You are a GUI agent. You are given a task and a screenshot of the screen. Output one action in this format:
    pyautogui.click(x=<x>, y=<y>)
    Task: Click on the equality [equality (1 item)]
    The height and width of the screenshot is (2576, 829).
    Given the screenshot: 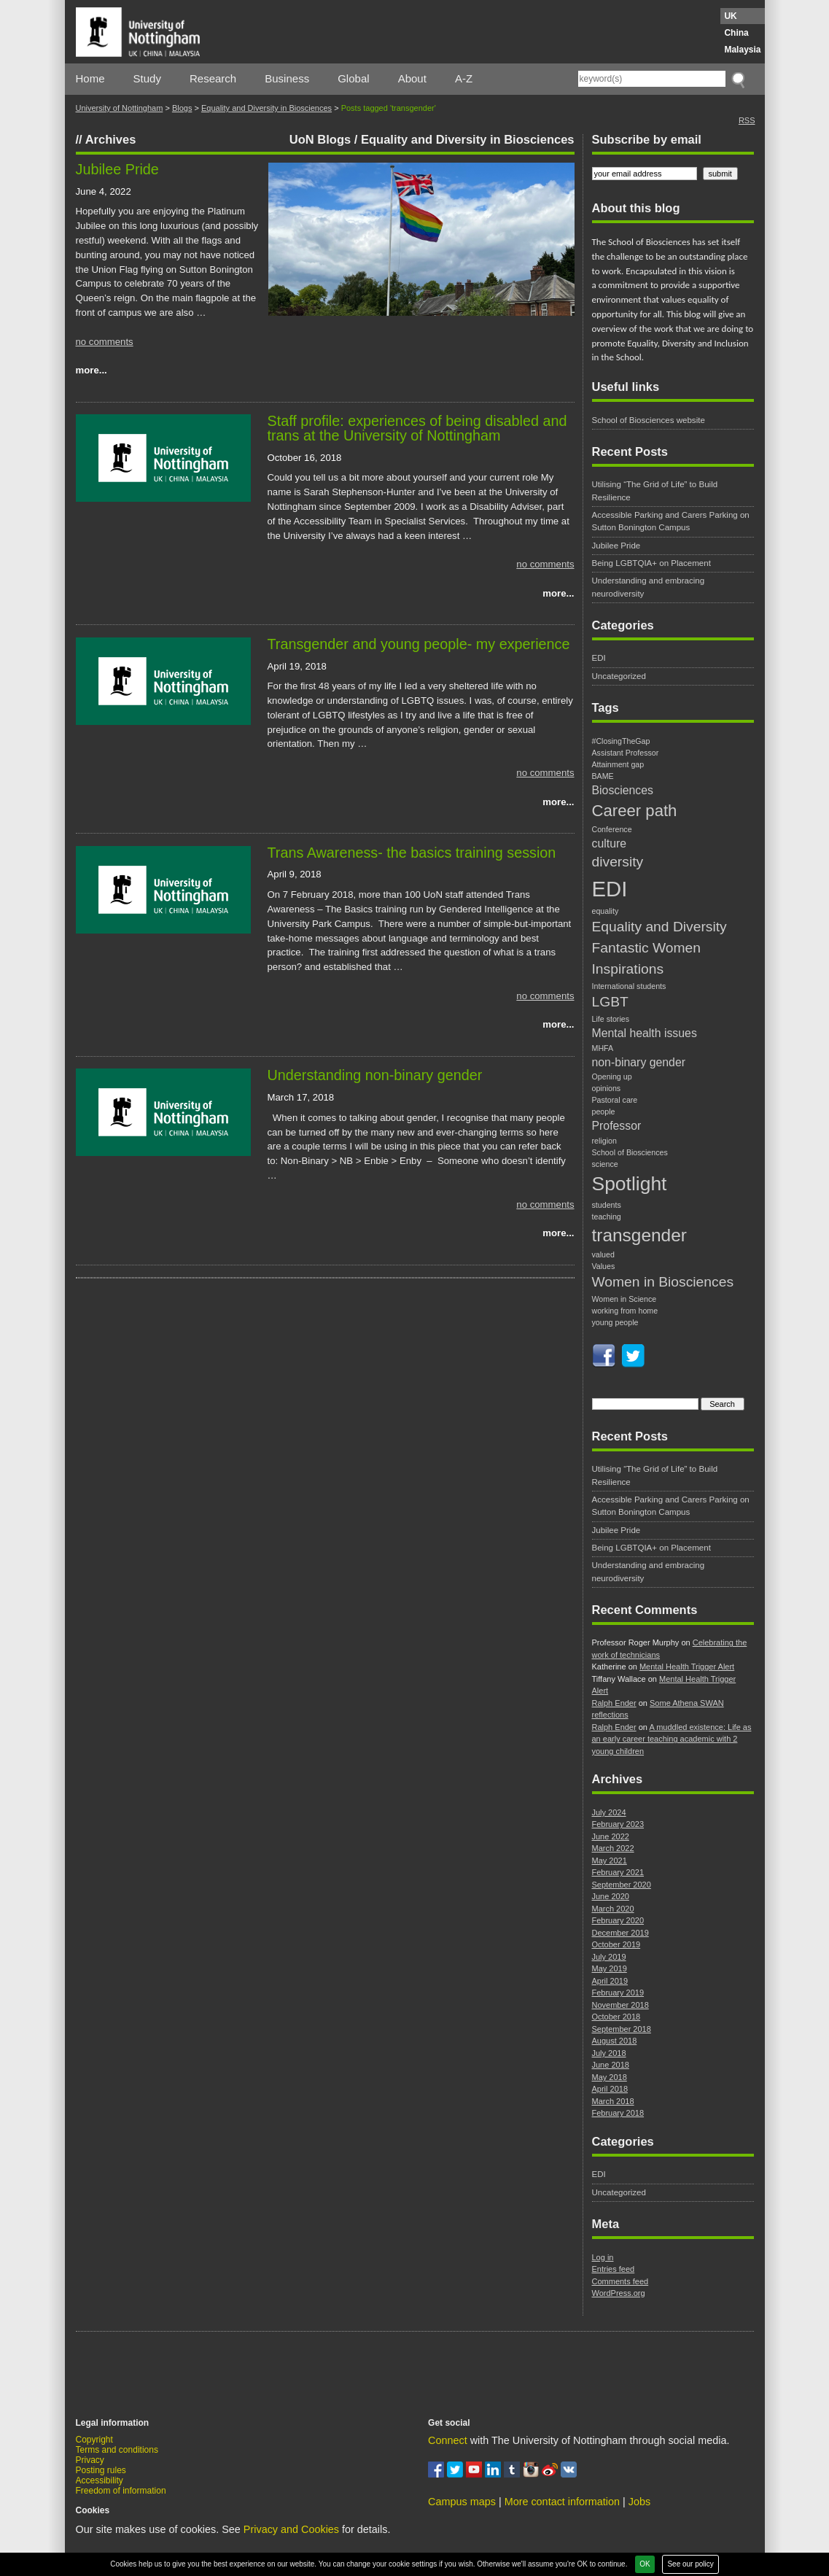 What is the action you would take?
    pyautogui.click(x=605, y=911)
    